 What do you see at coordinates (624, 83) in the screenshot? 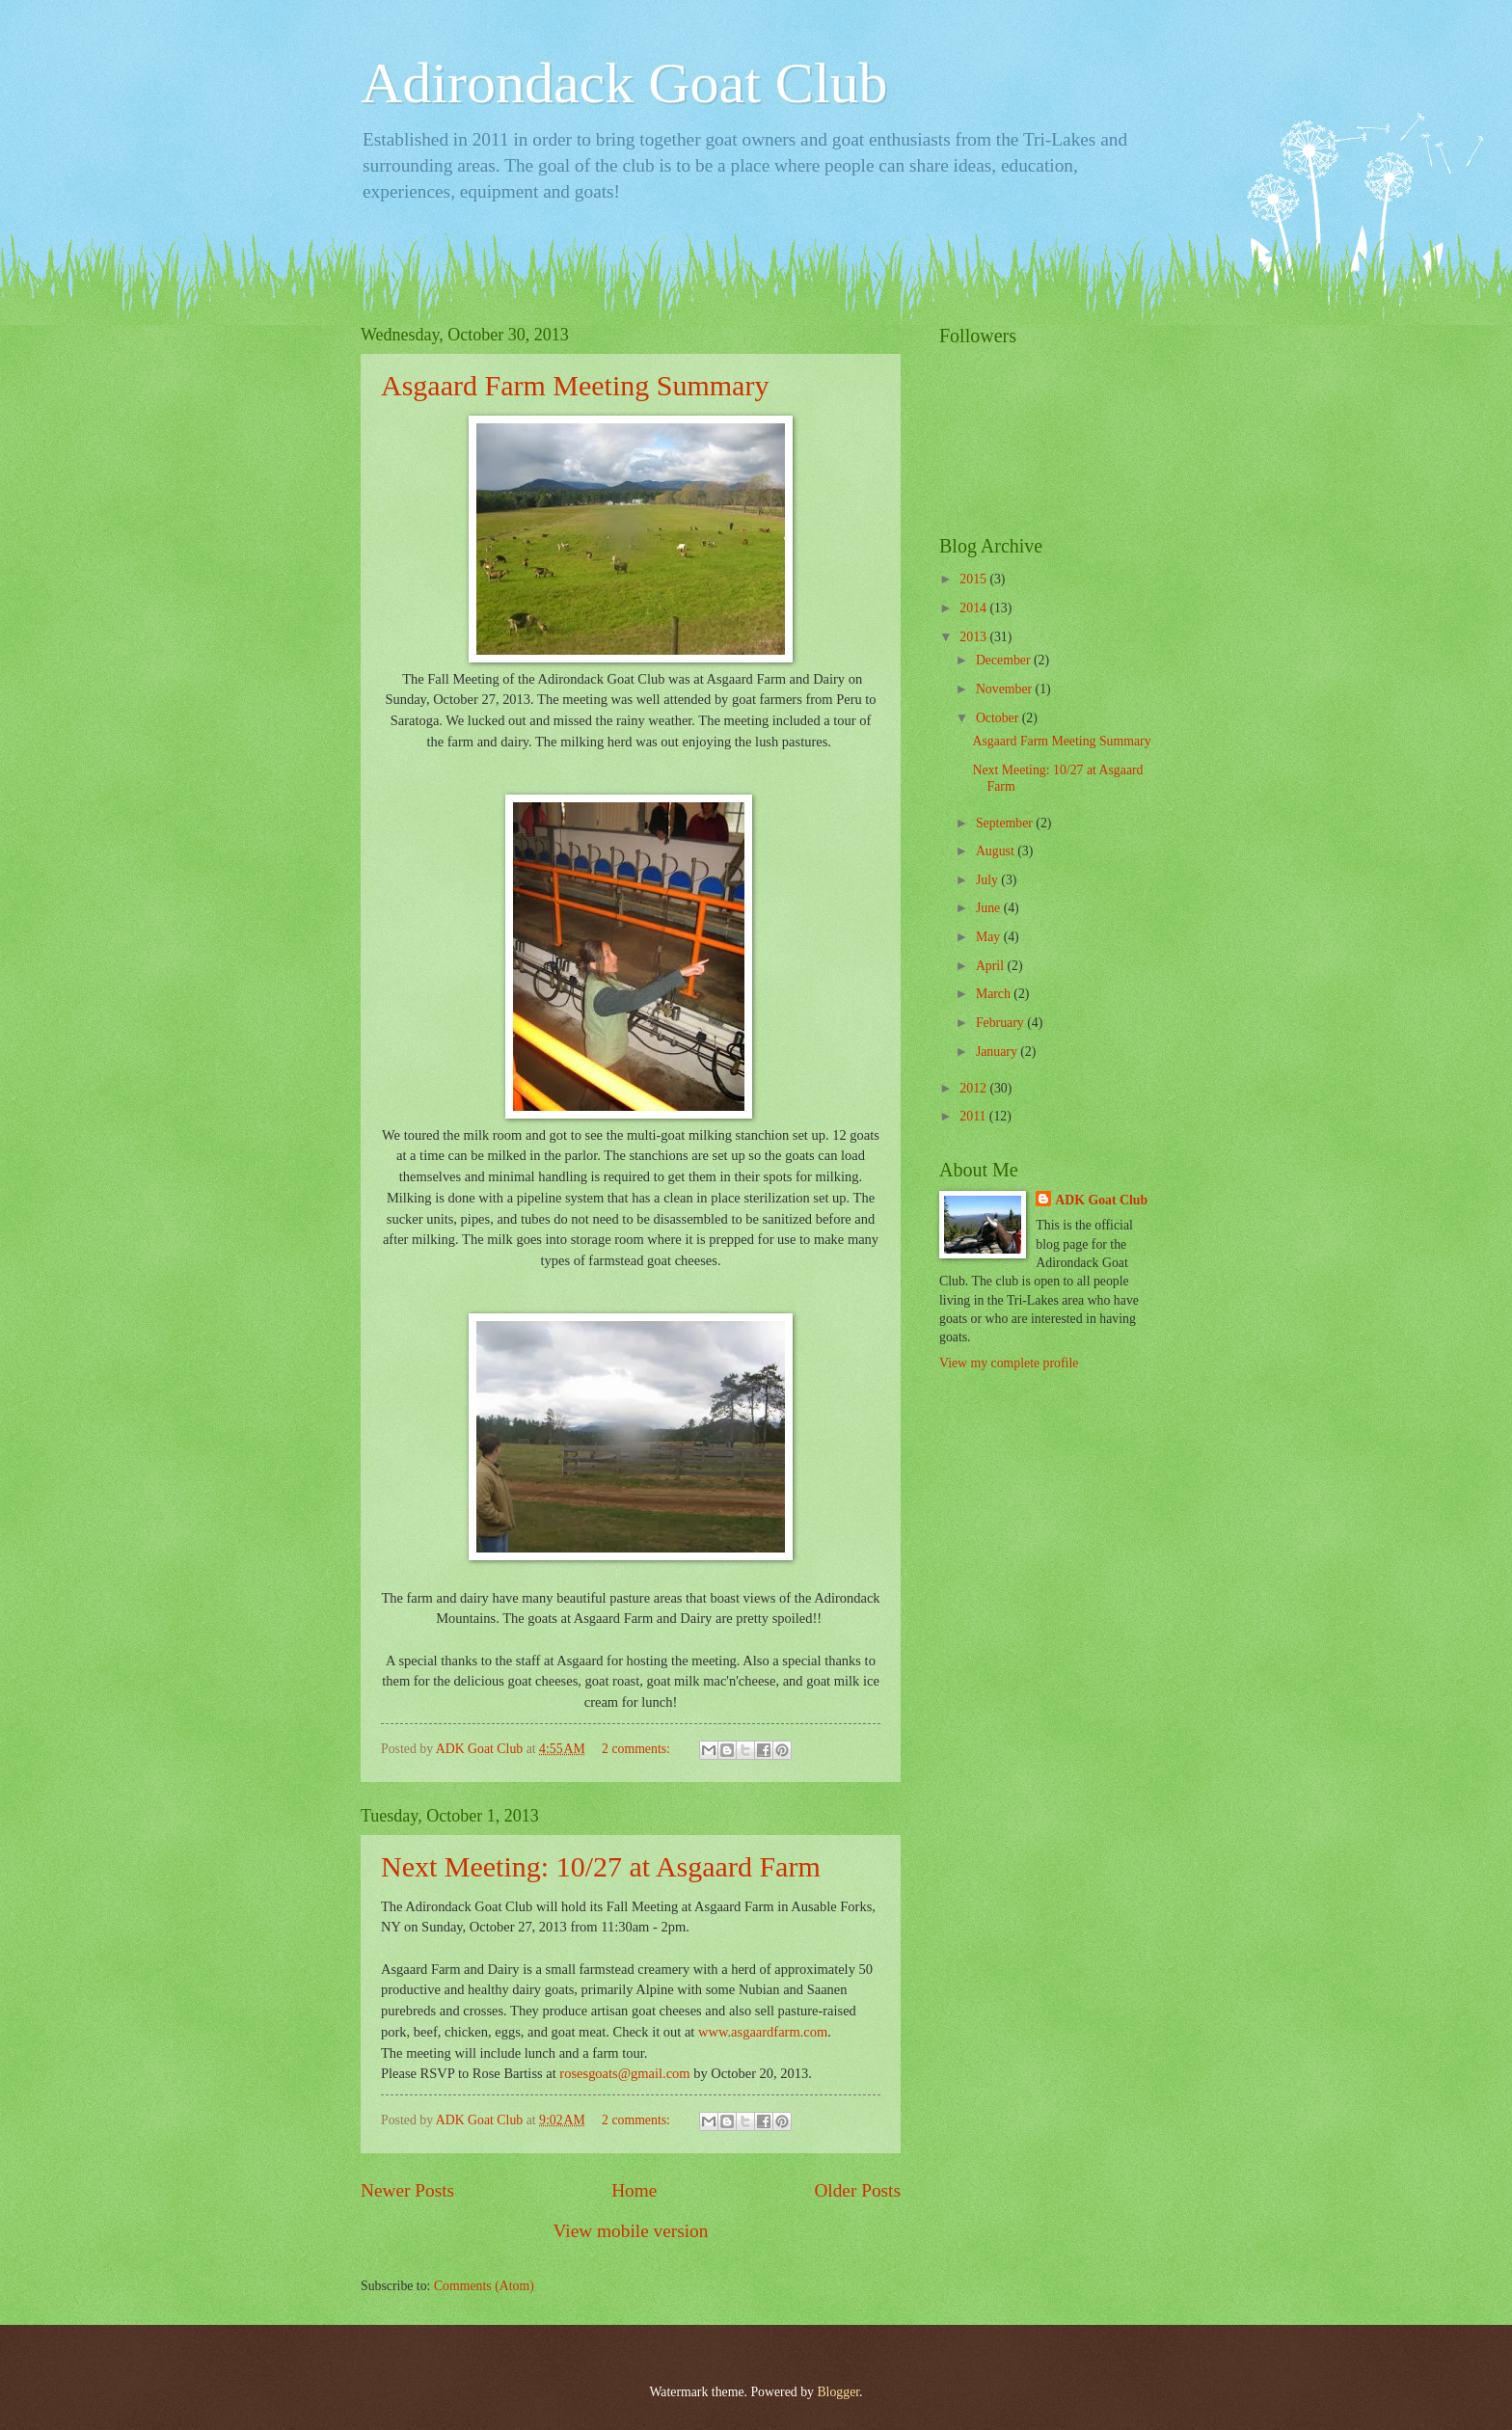
I see `Adirondack Goat Club` at bounding box center [624, 83].